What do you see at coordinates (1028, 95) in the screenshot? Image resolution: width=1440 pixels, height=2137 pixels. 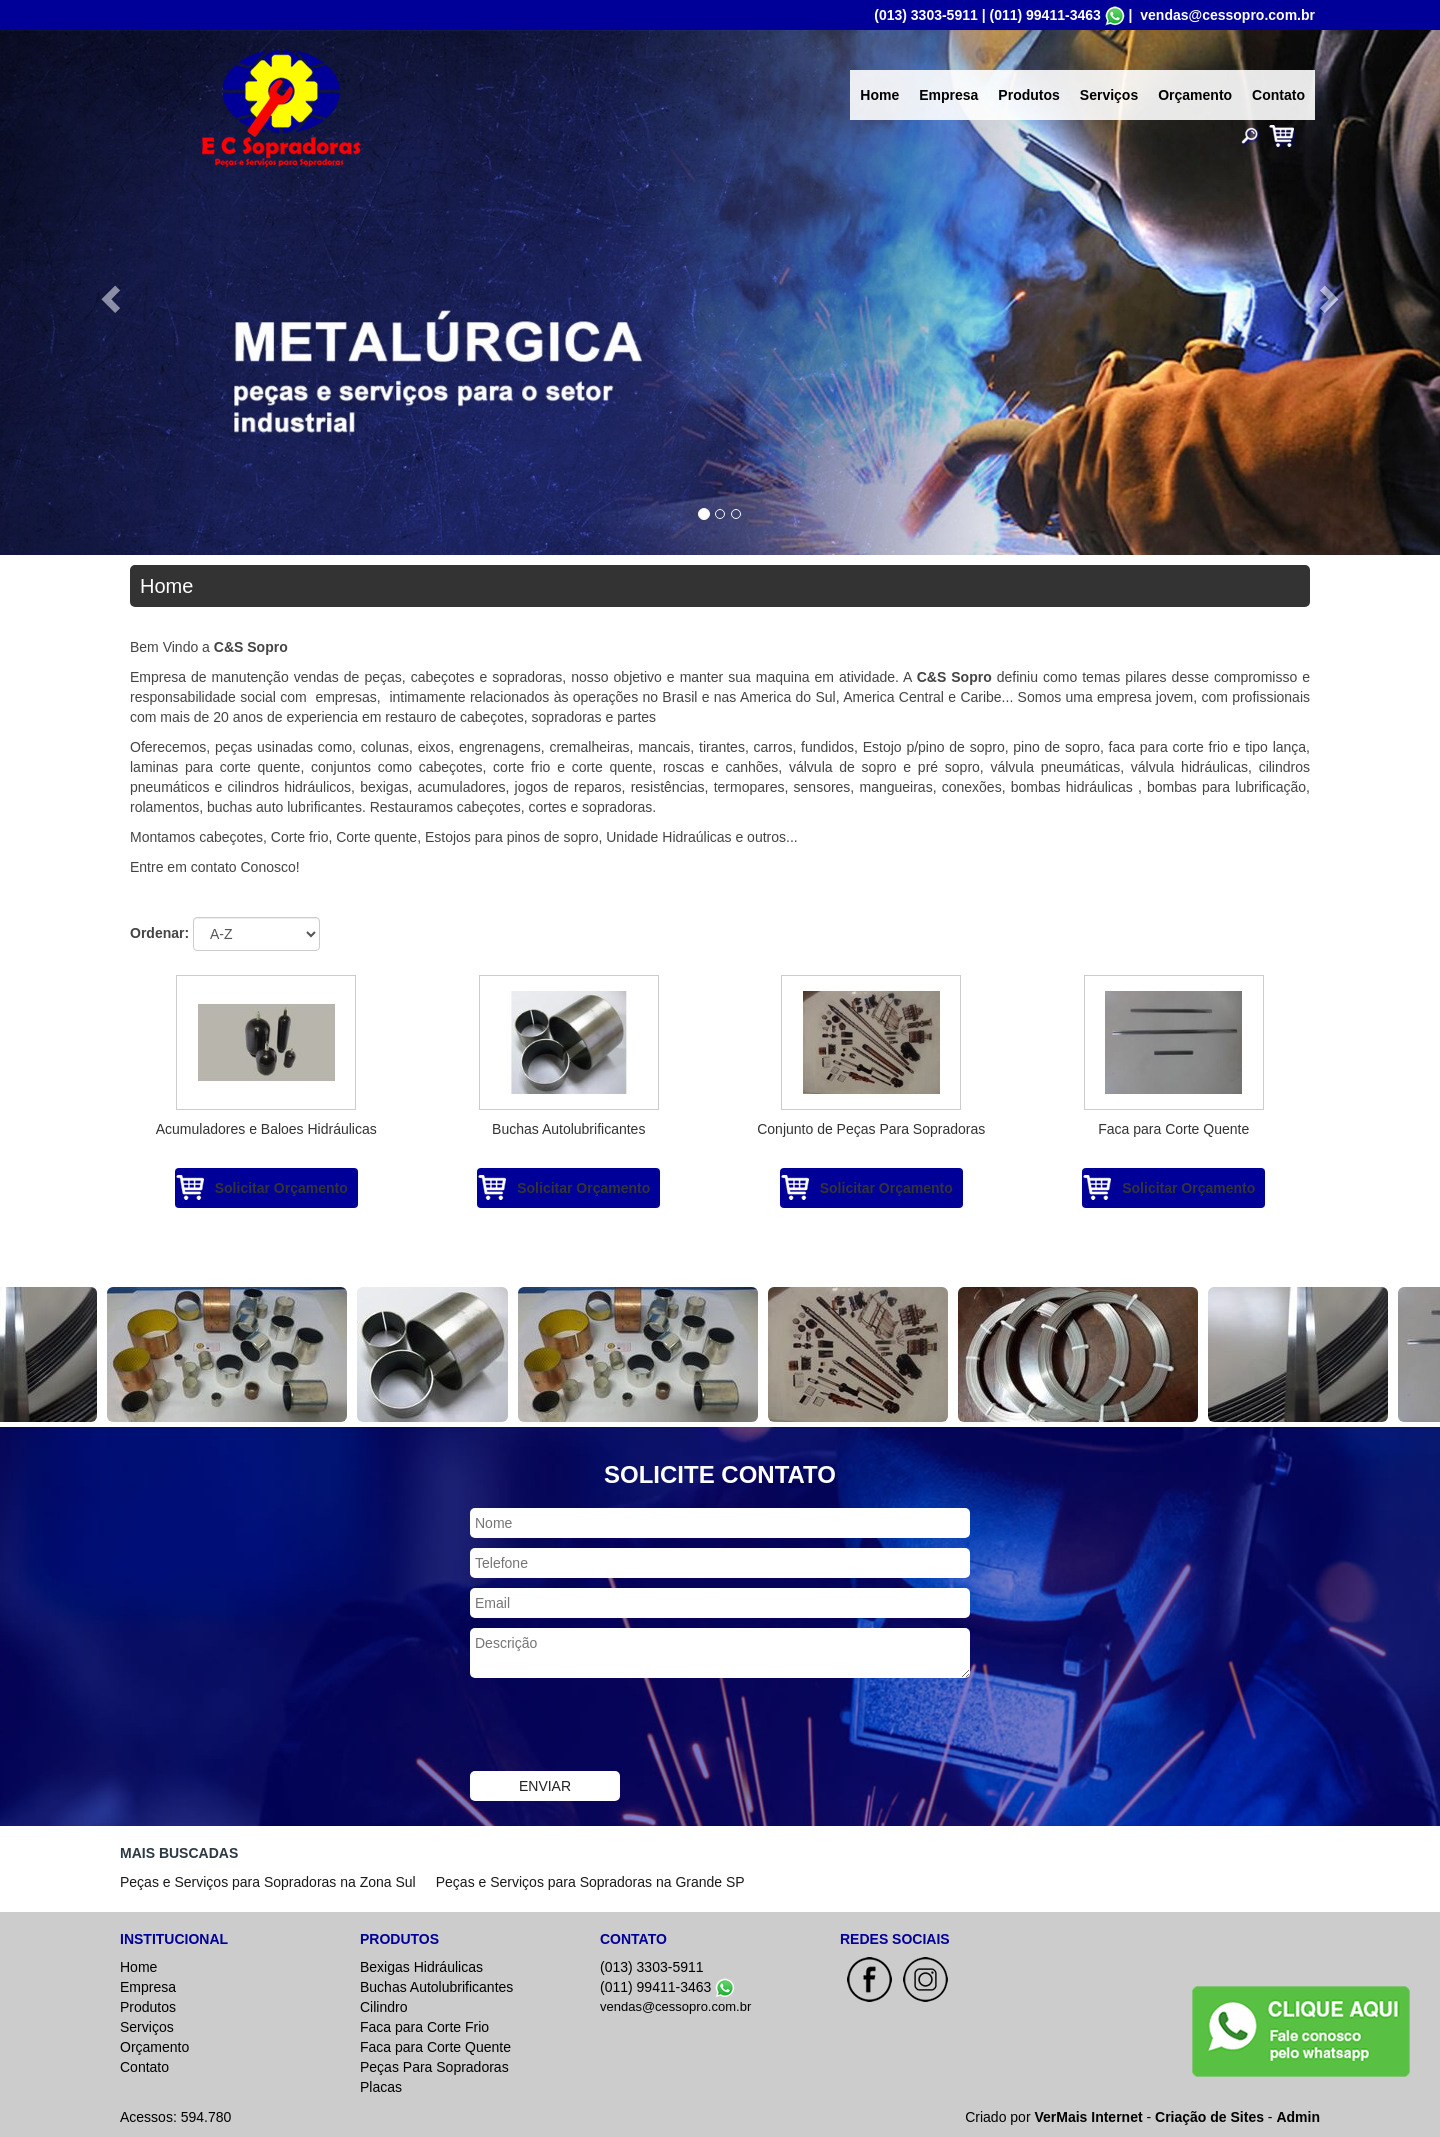 I see `Produtos` at bounding box center [1028, 95].